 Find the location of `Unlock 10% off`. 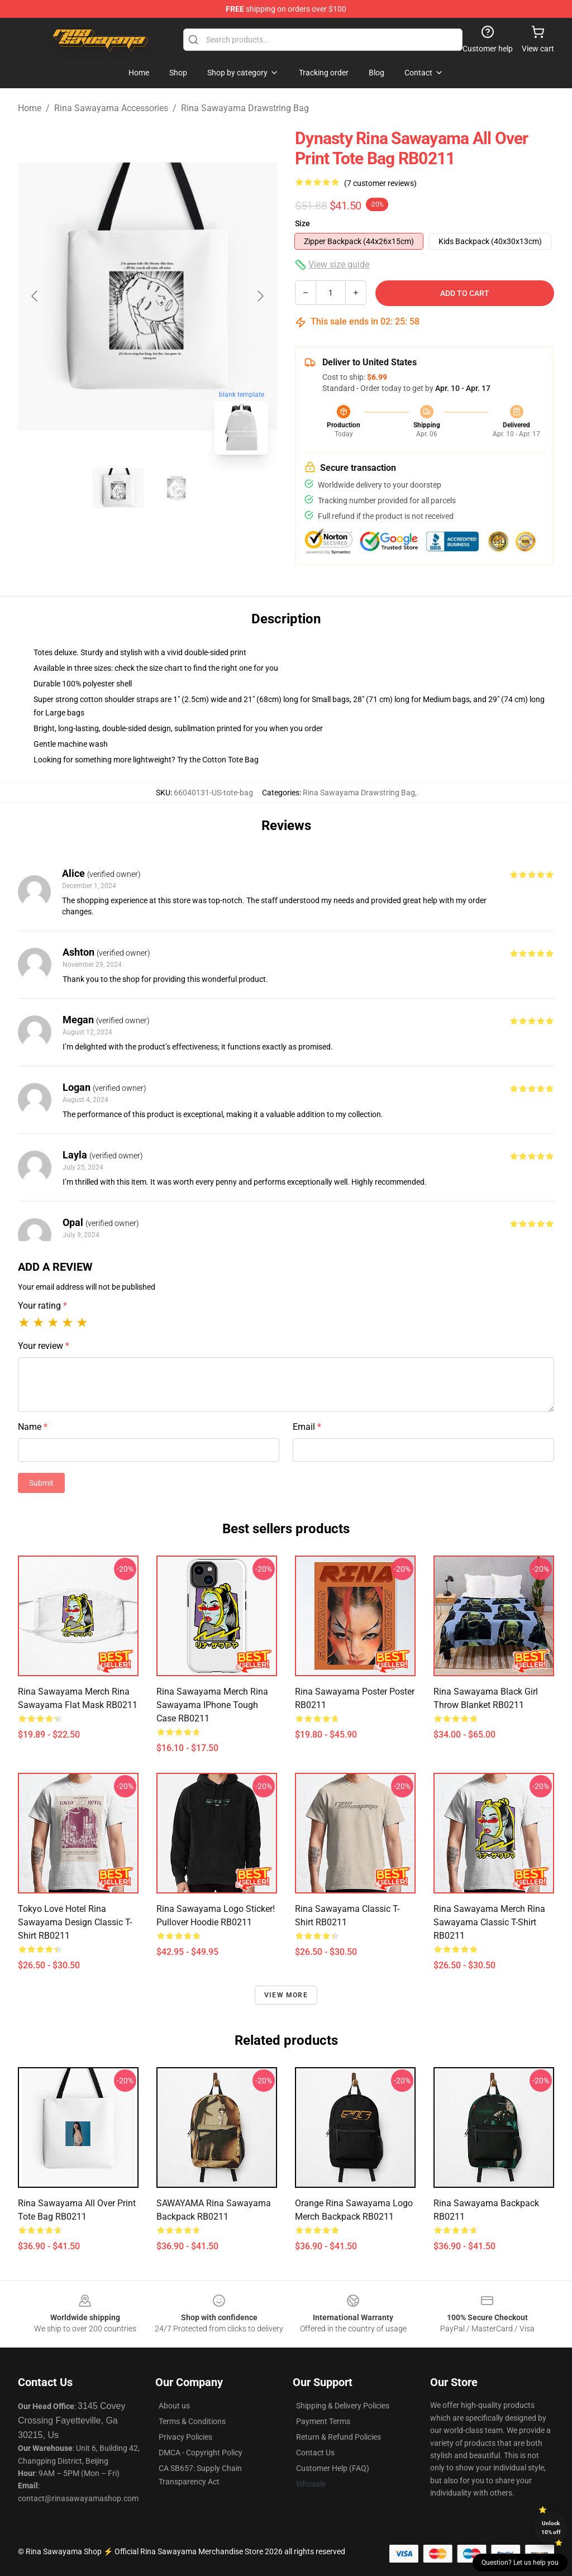

Unlock 10% off is located at coordinates (551, 2527).